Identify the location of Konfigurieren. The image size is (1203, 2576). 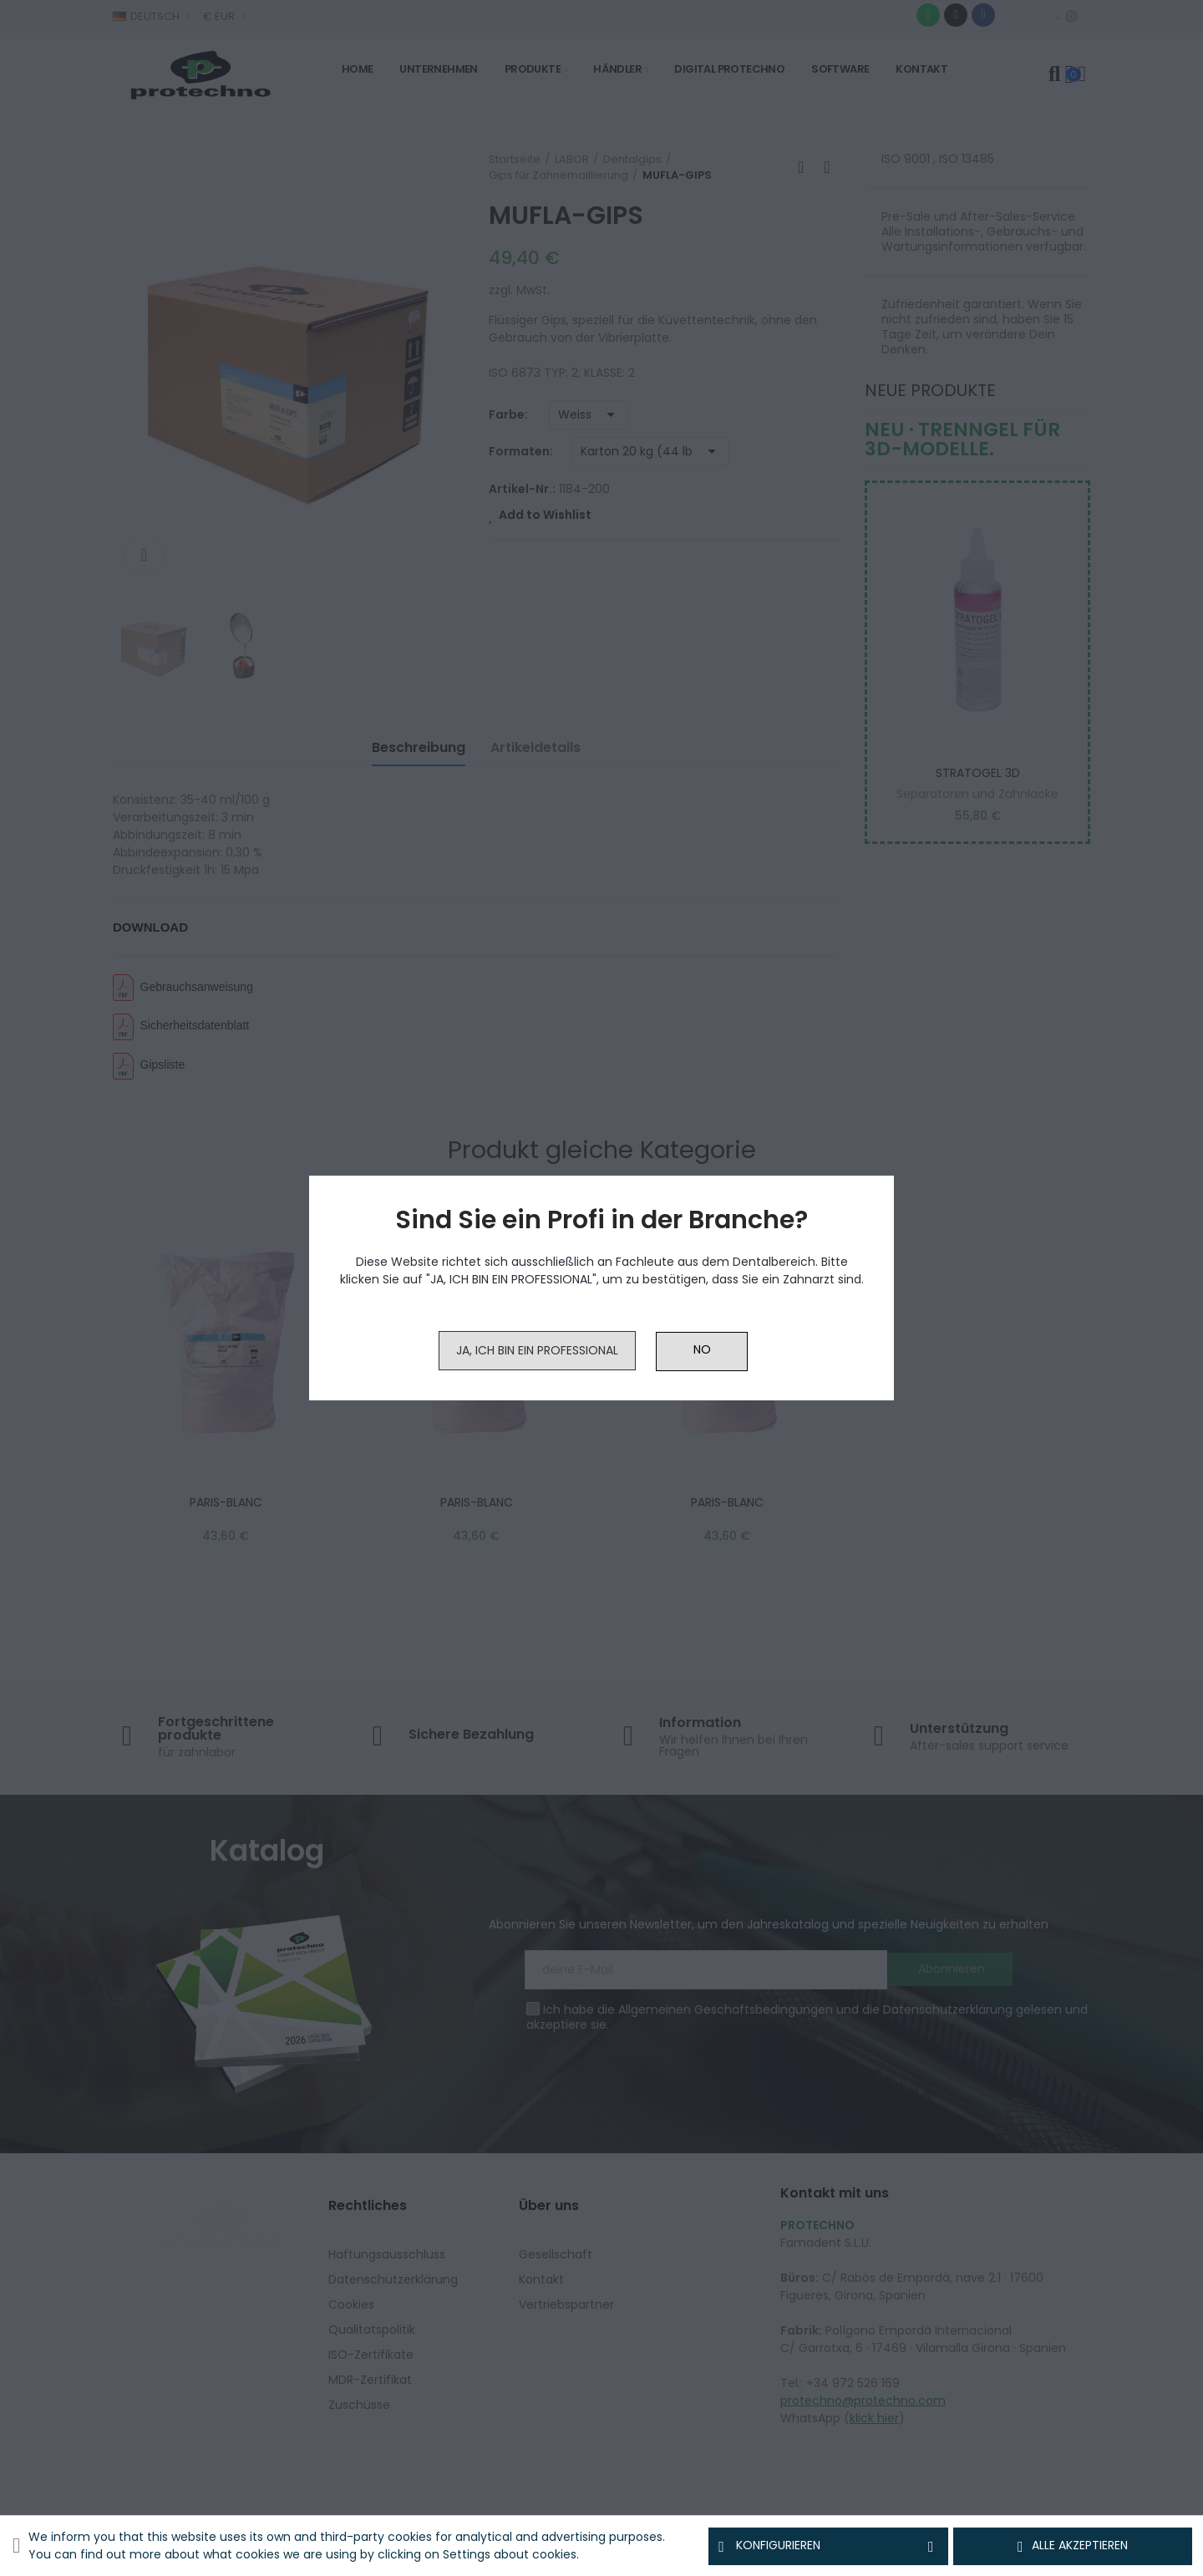
(828, 2546).